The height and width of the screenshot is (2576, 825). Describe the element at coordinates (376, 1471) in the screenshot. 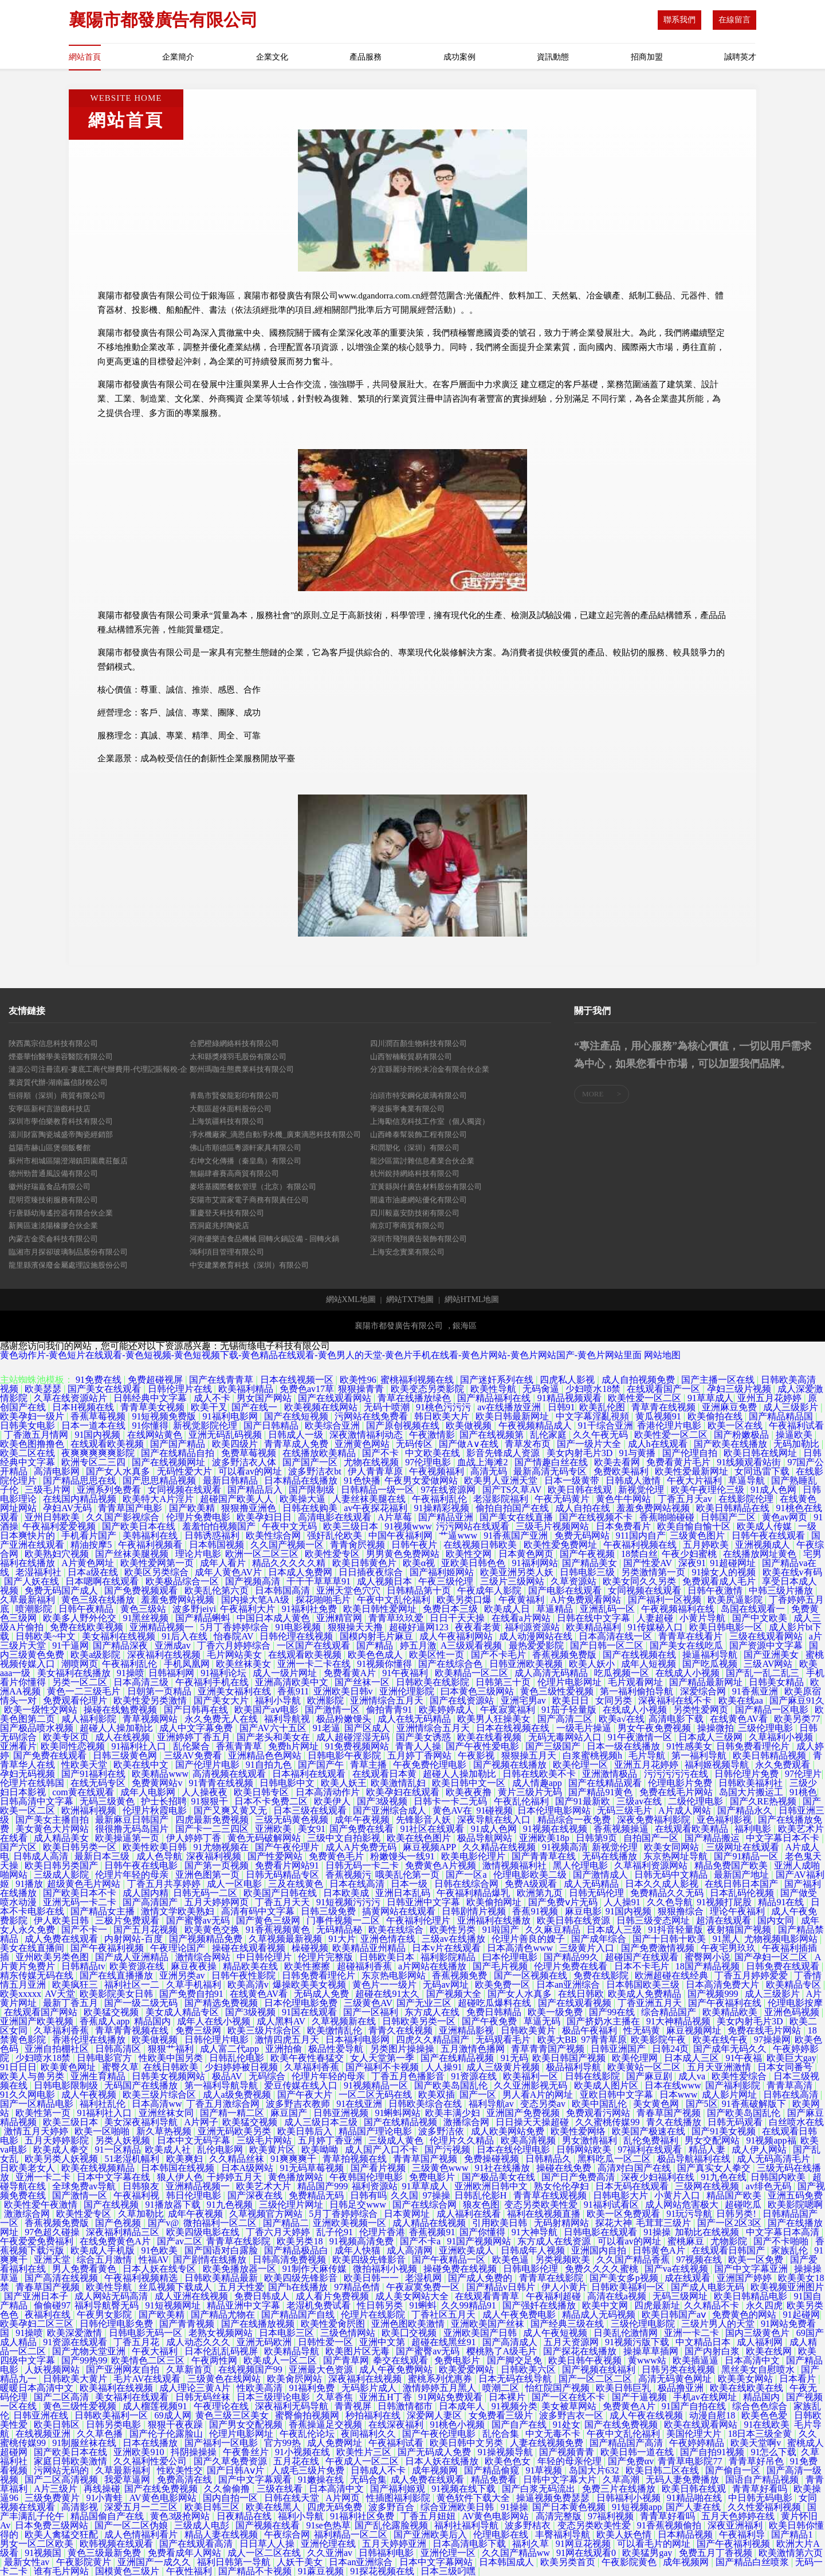

I see `伊人青青草原` at that location.